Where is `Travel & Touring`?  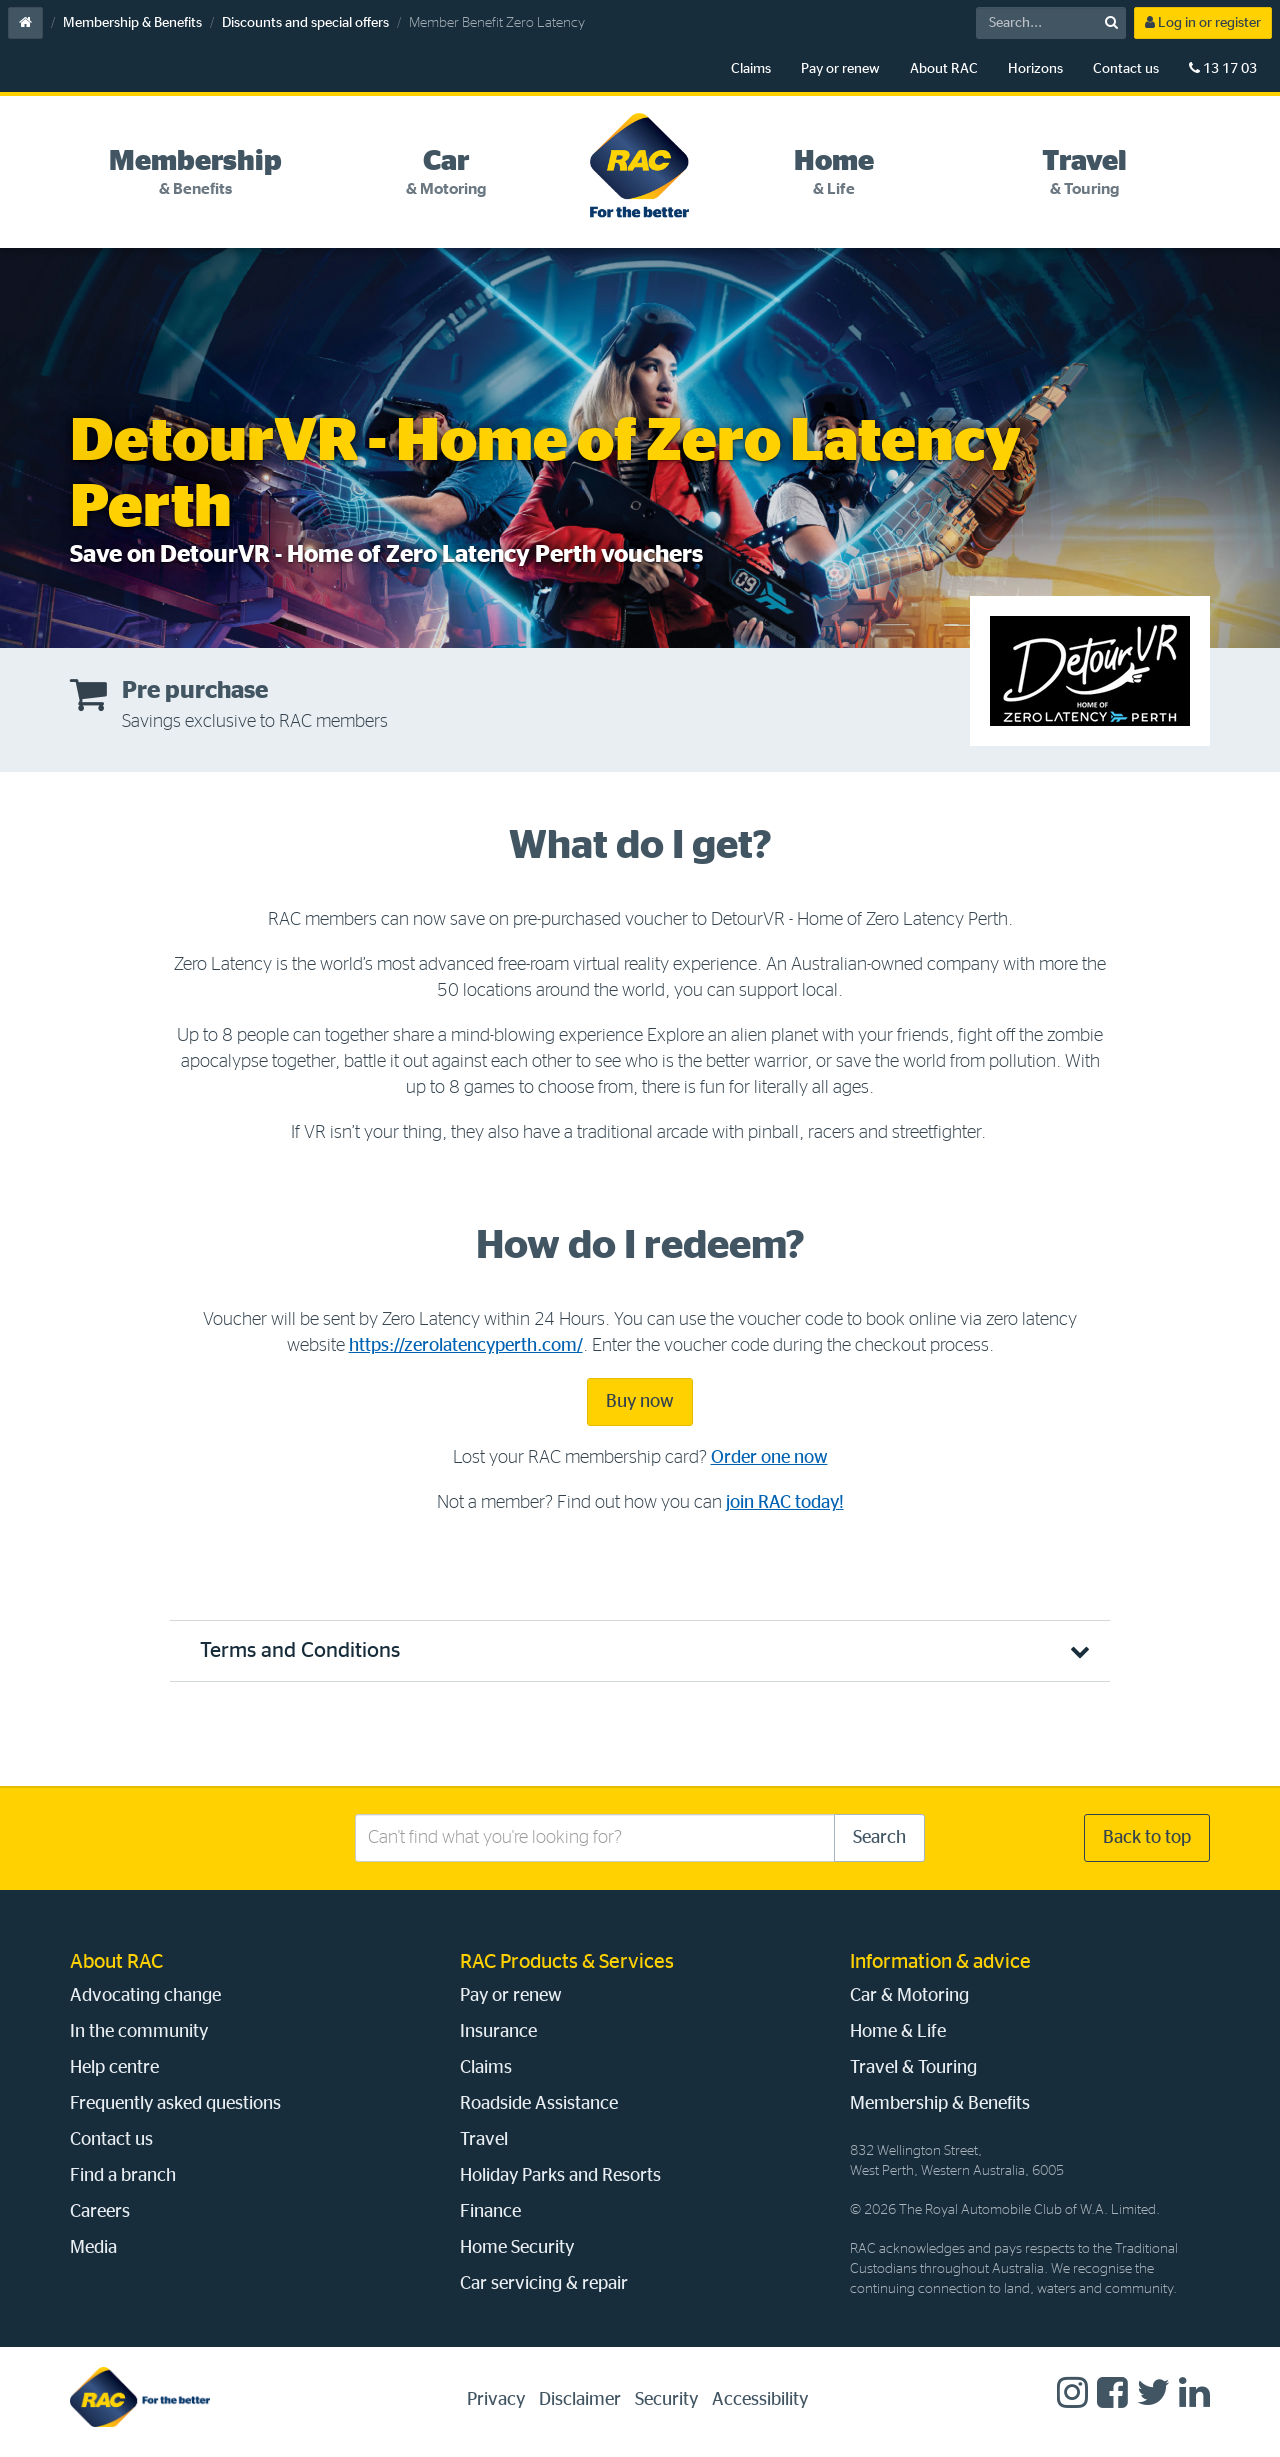
Travel & Touring is located at coordinates (913, 2068).